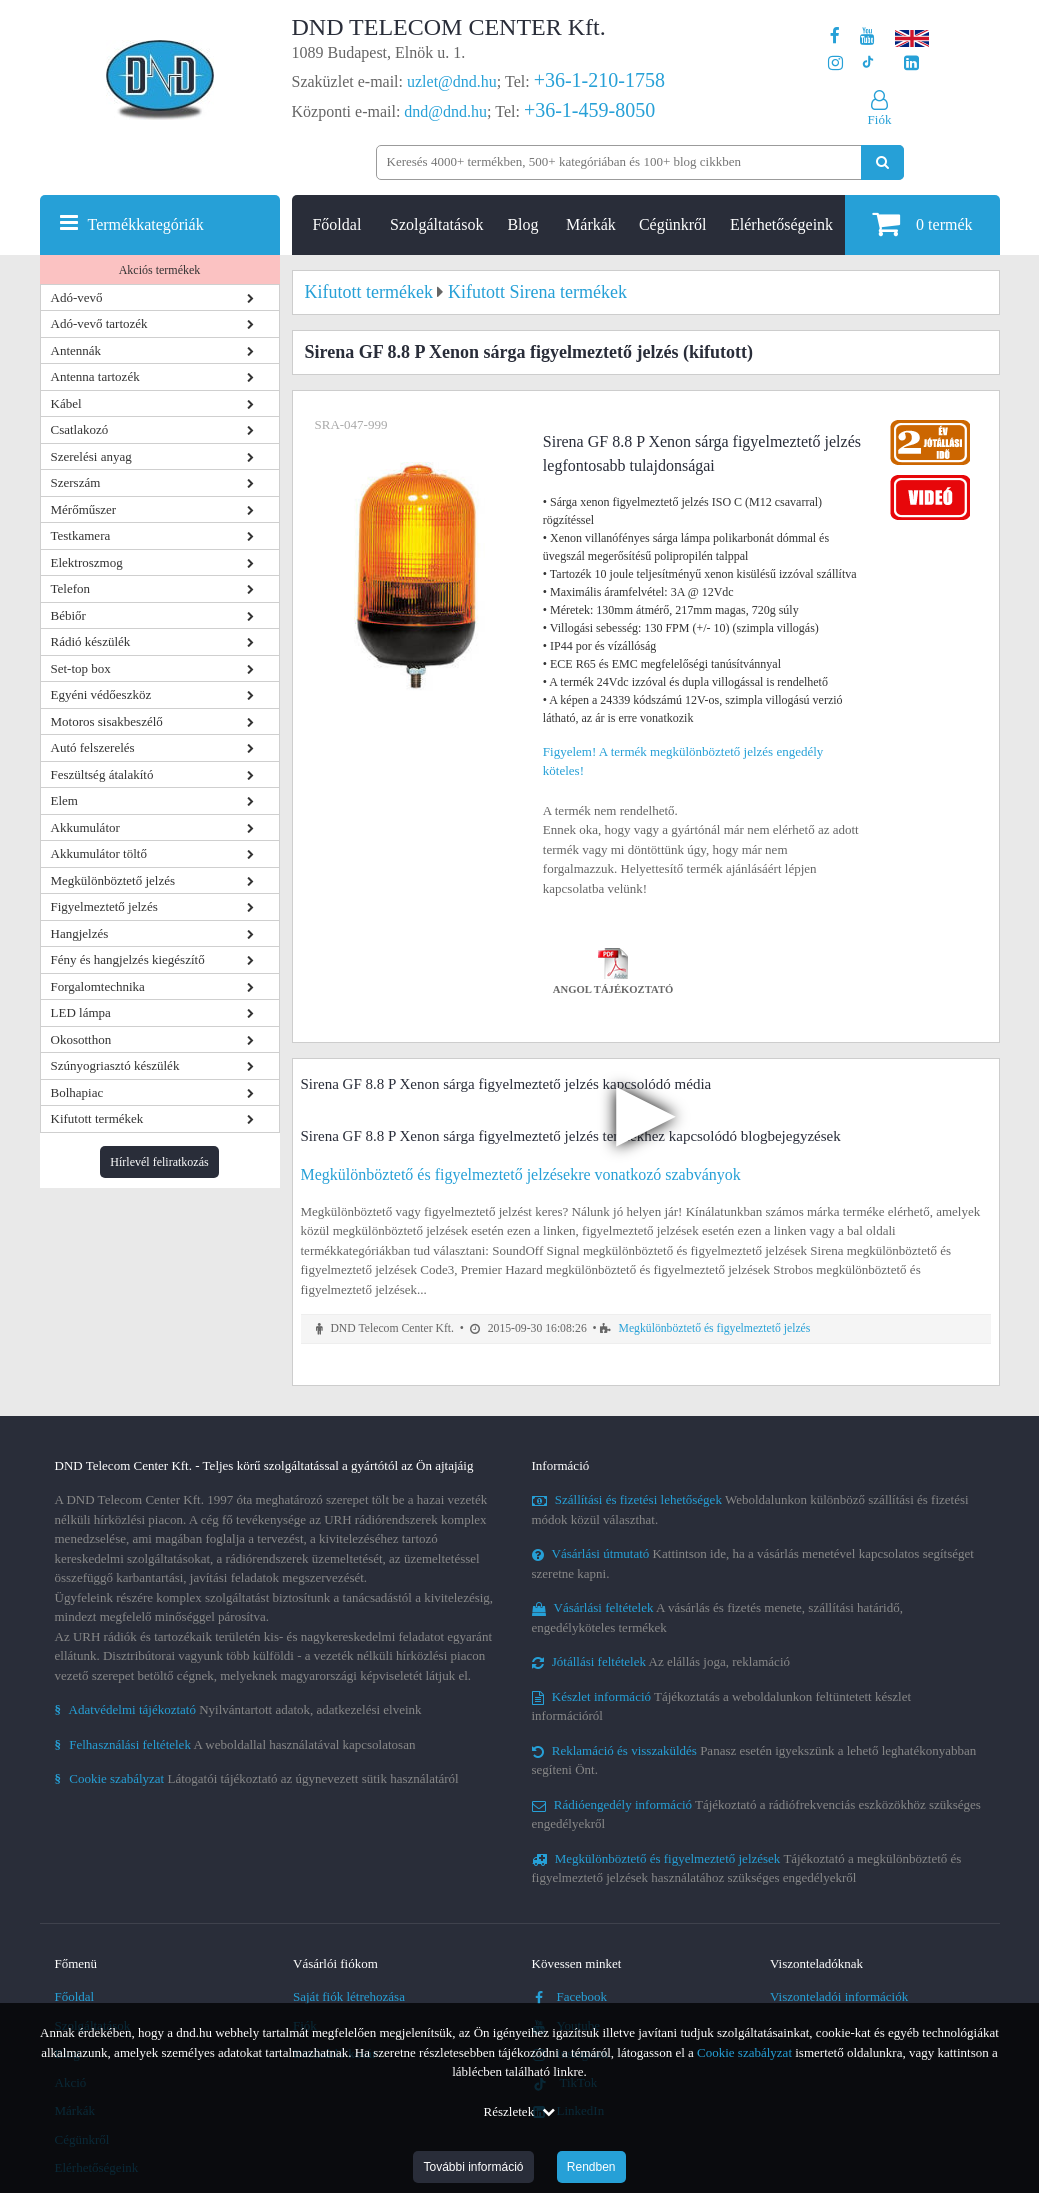 The width and height of the screenshot is (1039, 2193). What do you see at coordinates (336, 224) in the screenshot?
I see `Főoldal` at bounding box center [336, 224].